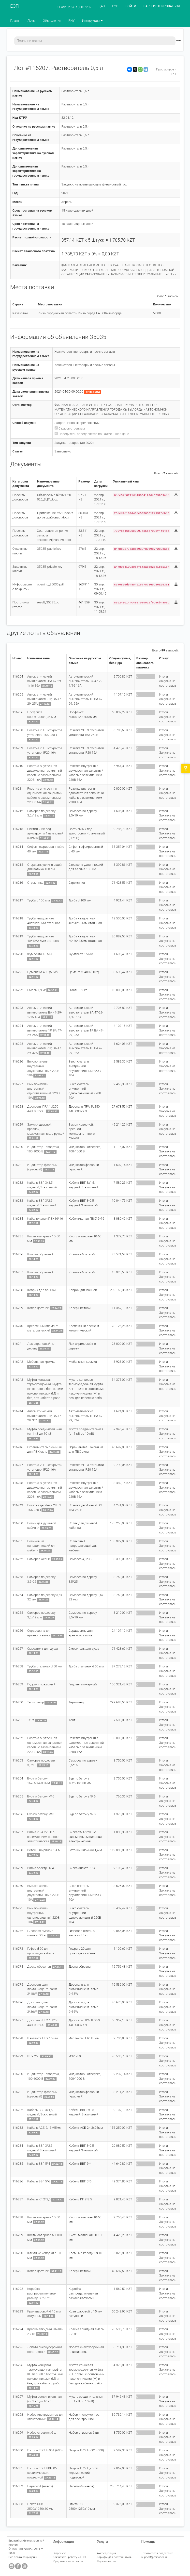 The height and width of the screenshot is (2576, 190). Describe the element at coordinates (31, 20) in the screenshot. I see `Лоты` at that location.